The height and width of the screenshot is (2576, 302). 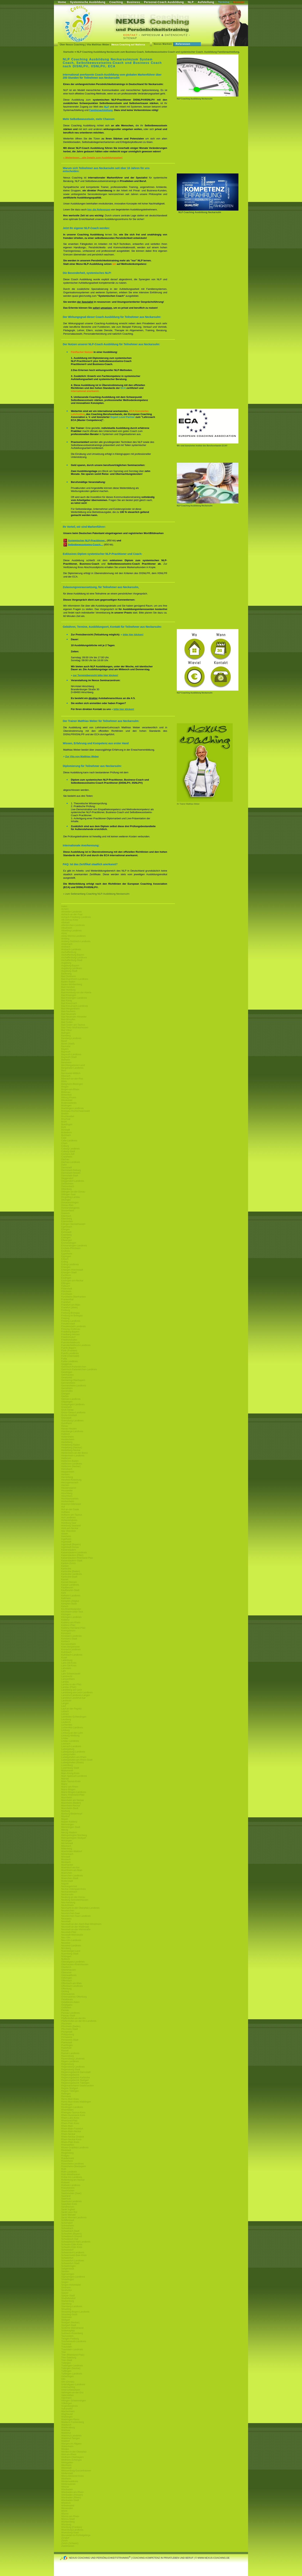 What do you see at coordinates (65, 1302) in the screenshot?
I see `Frankfurt` at bounding box center [65, 1302].